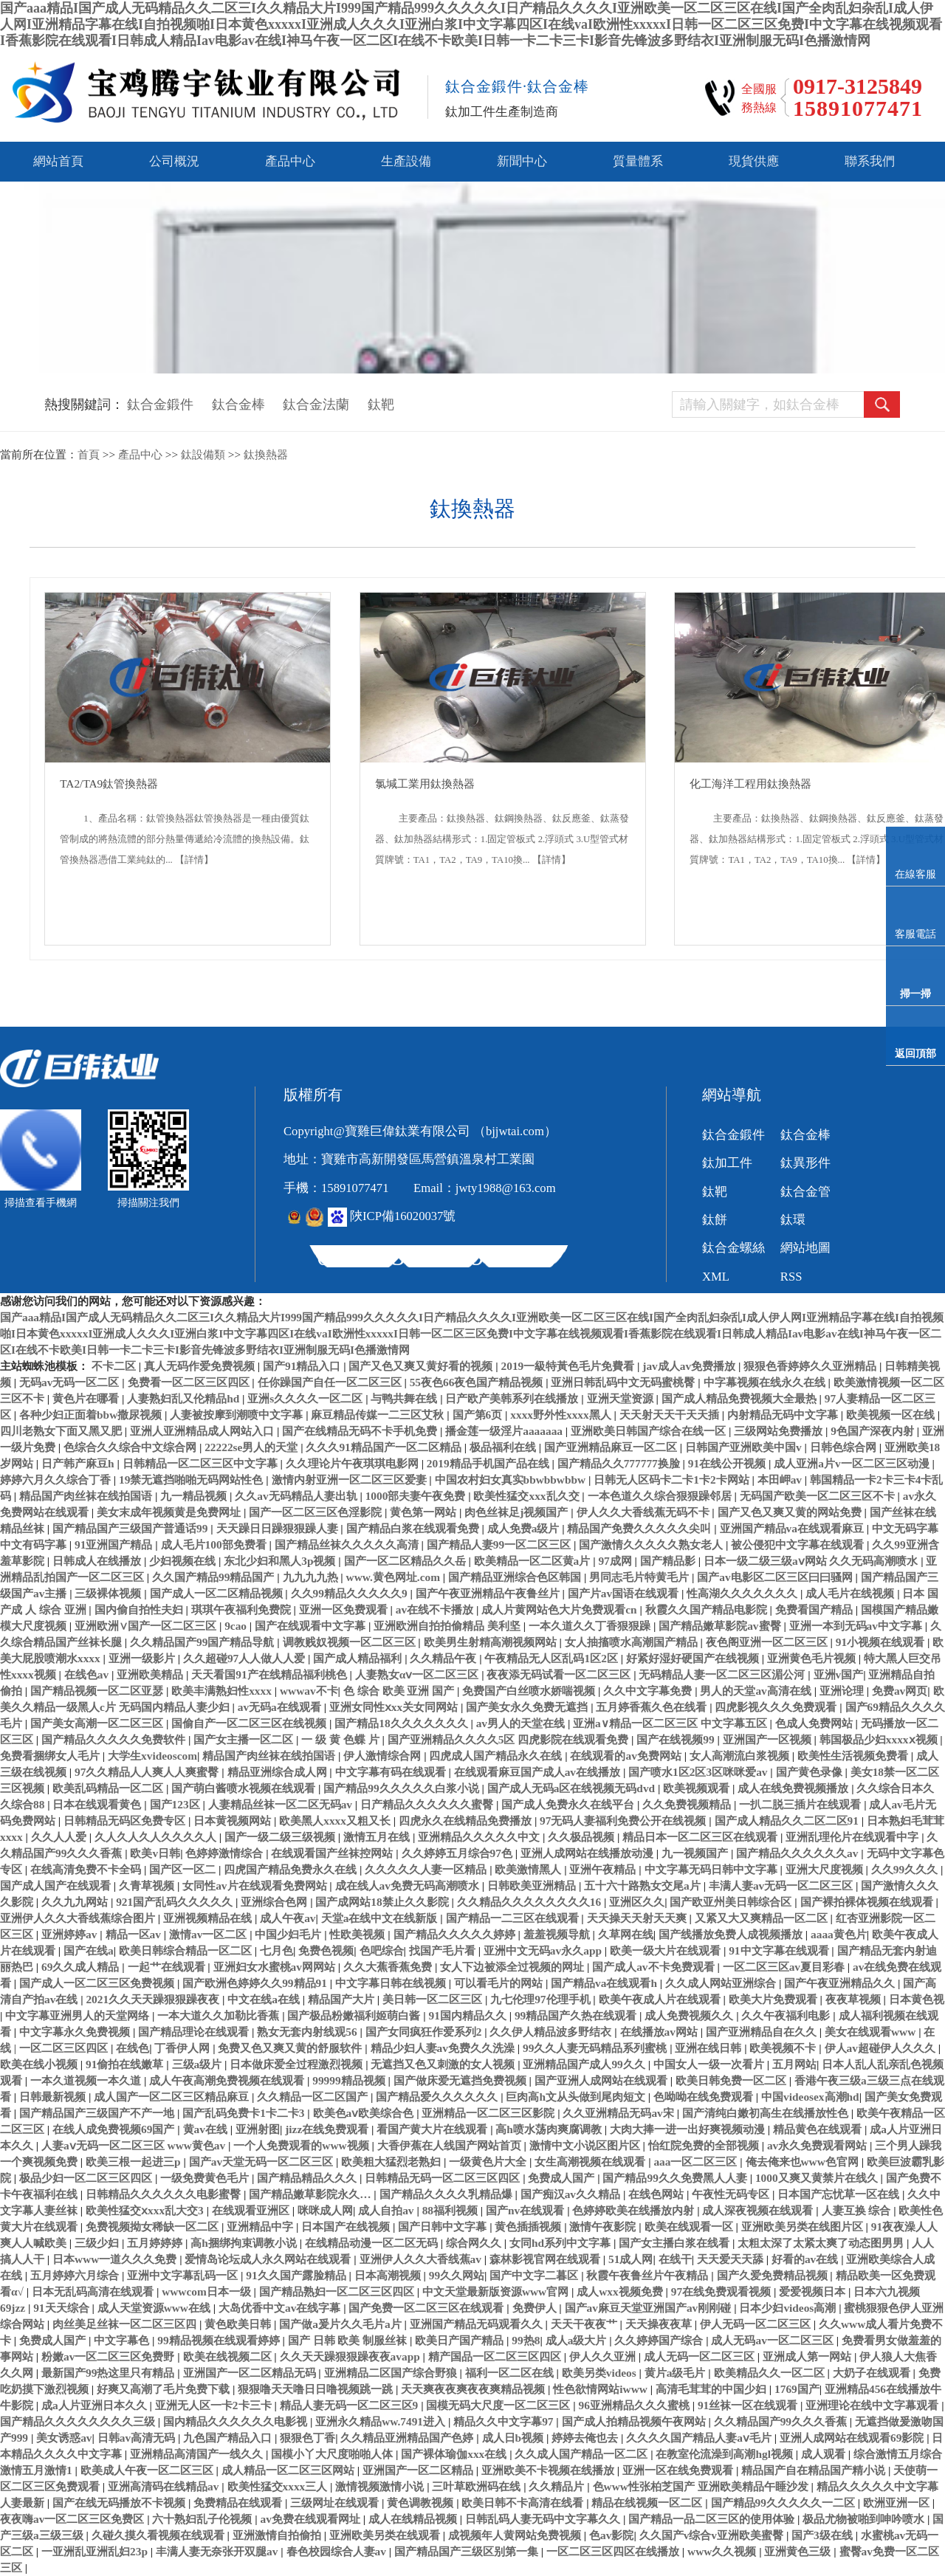  I want to click on 夜夜草视频, so click(854, 1999).